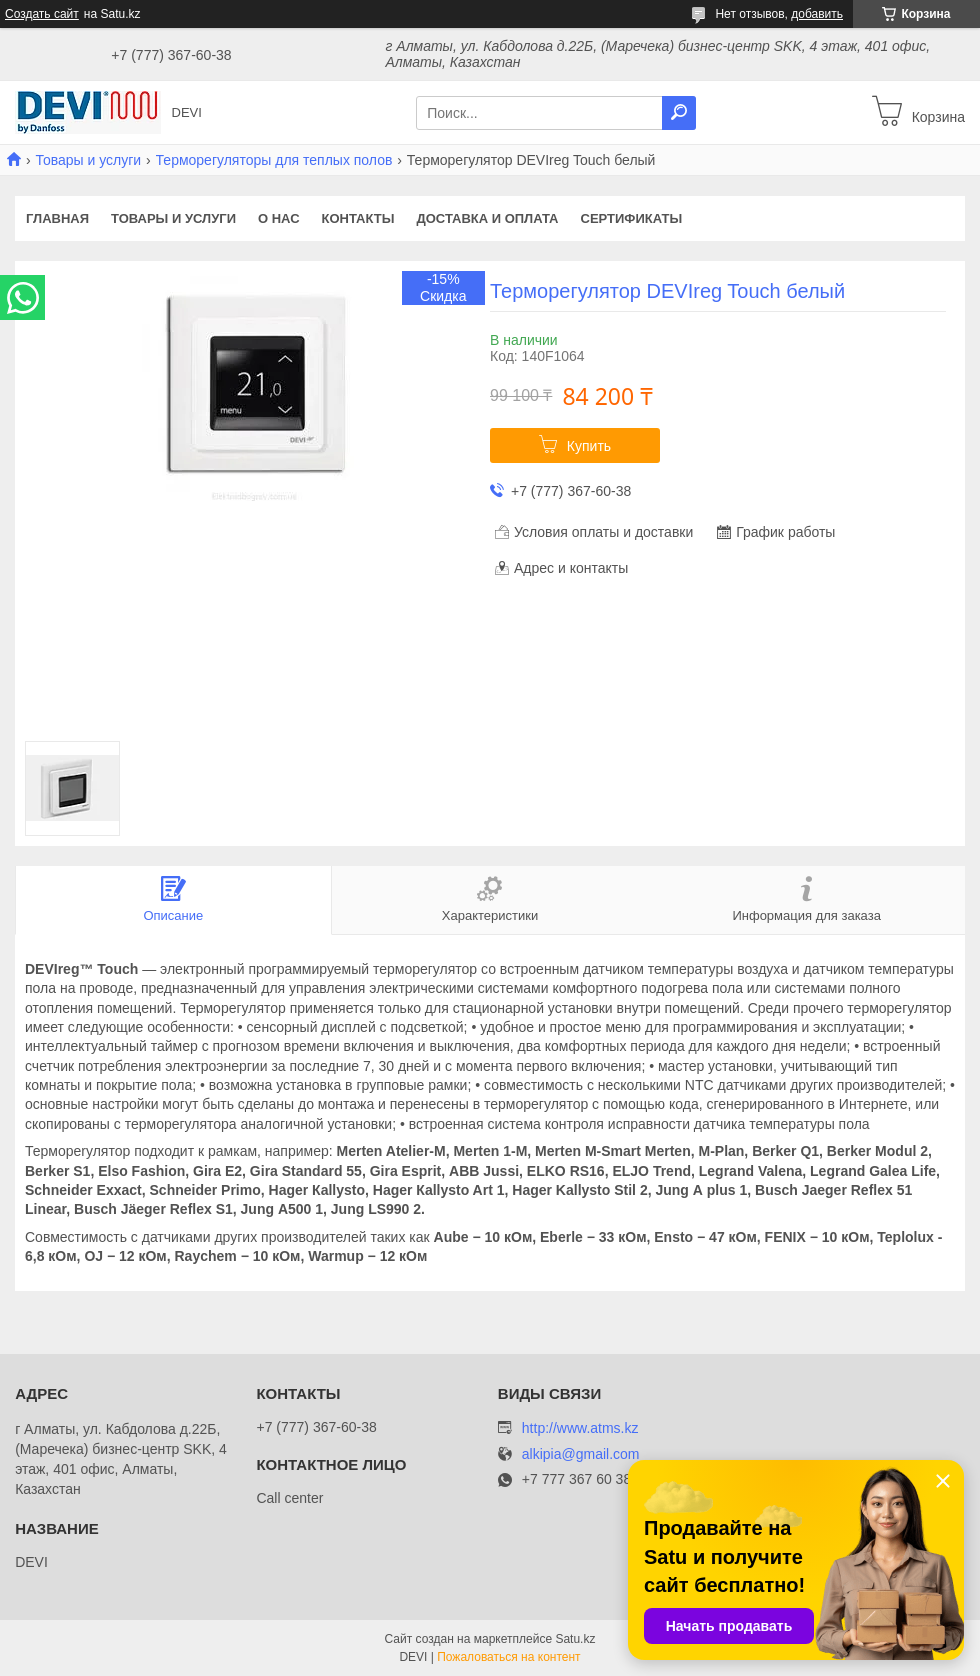 The image size is (980, 1676). What do you see at coordinates (274, 160) in the screenshot?
I see `Терморегуляторы для теплых полов` at bounding box center [274, 160].